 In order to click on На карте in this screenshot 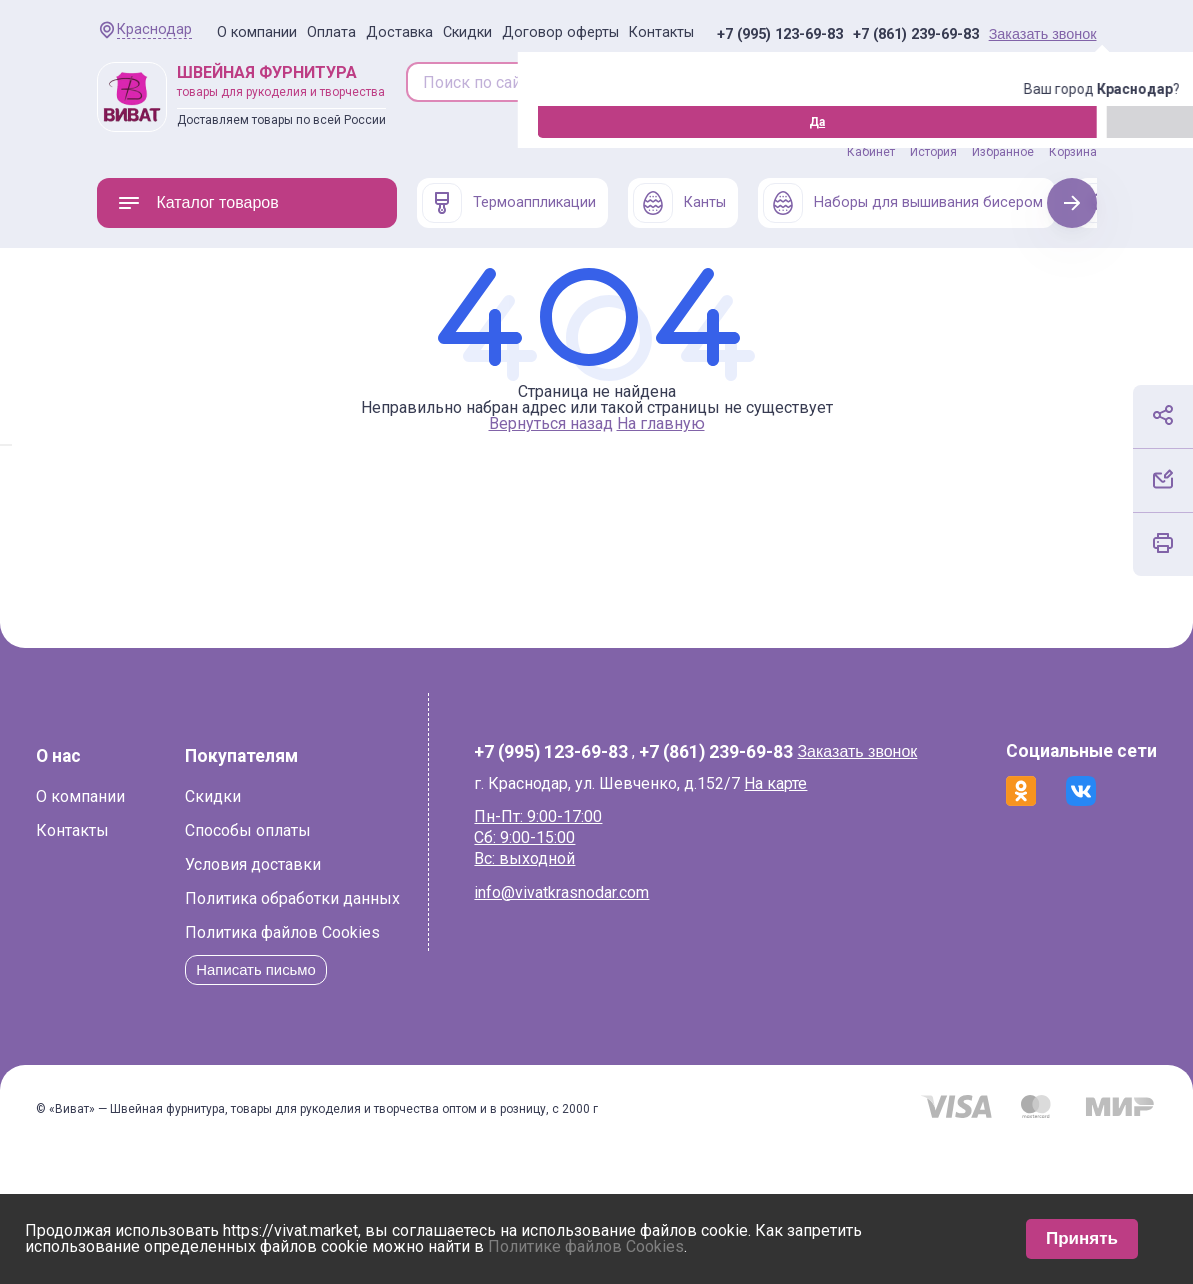, I will do `click(794, 783)`.